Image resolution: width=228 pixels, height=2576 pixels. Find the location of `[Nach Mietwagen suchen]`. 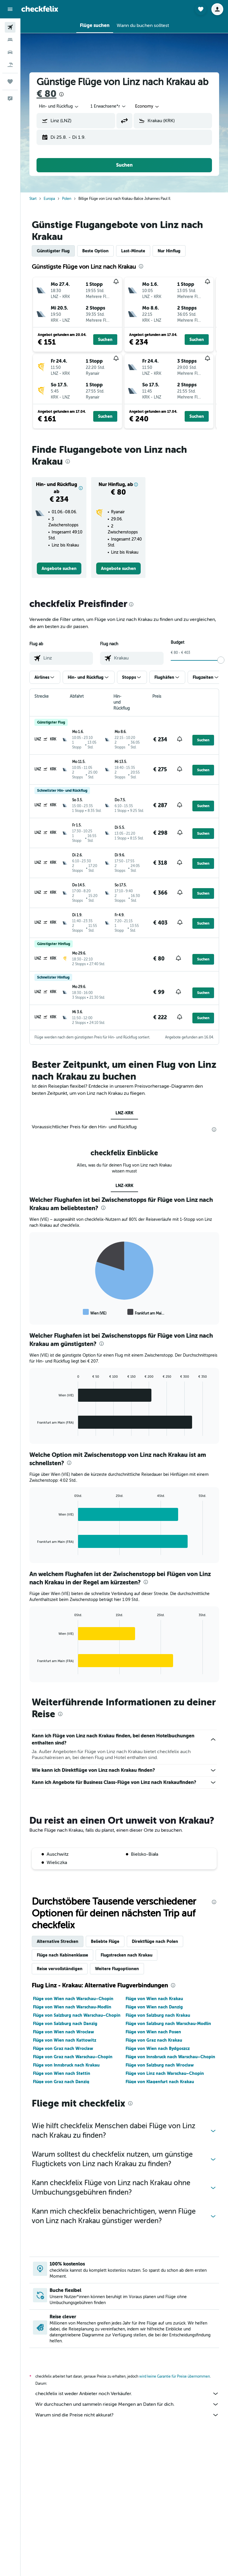

[Nach Mietwagen suchen] is located at coordinates (10, 52).